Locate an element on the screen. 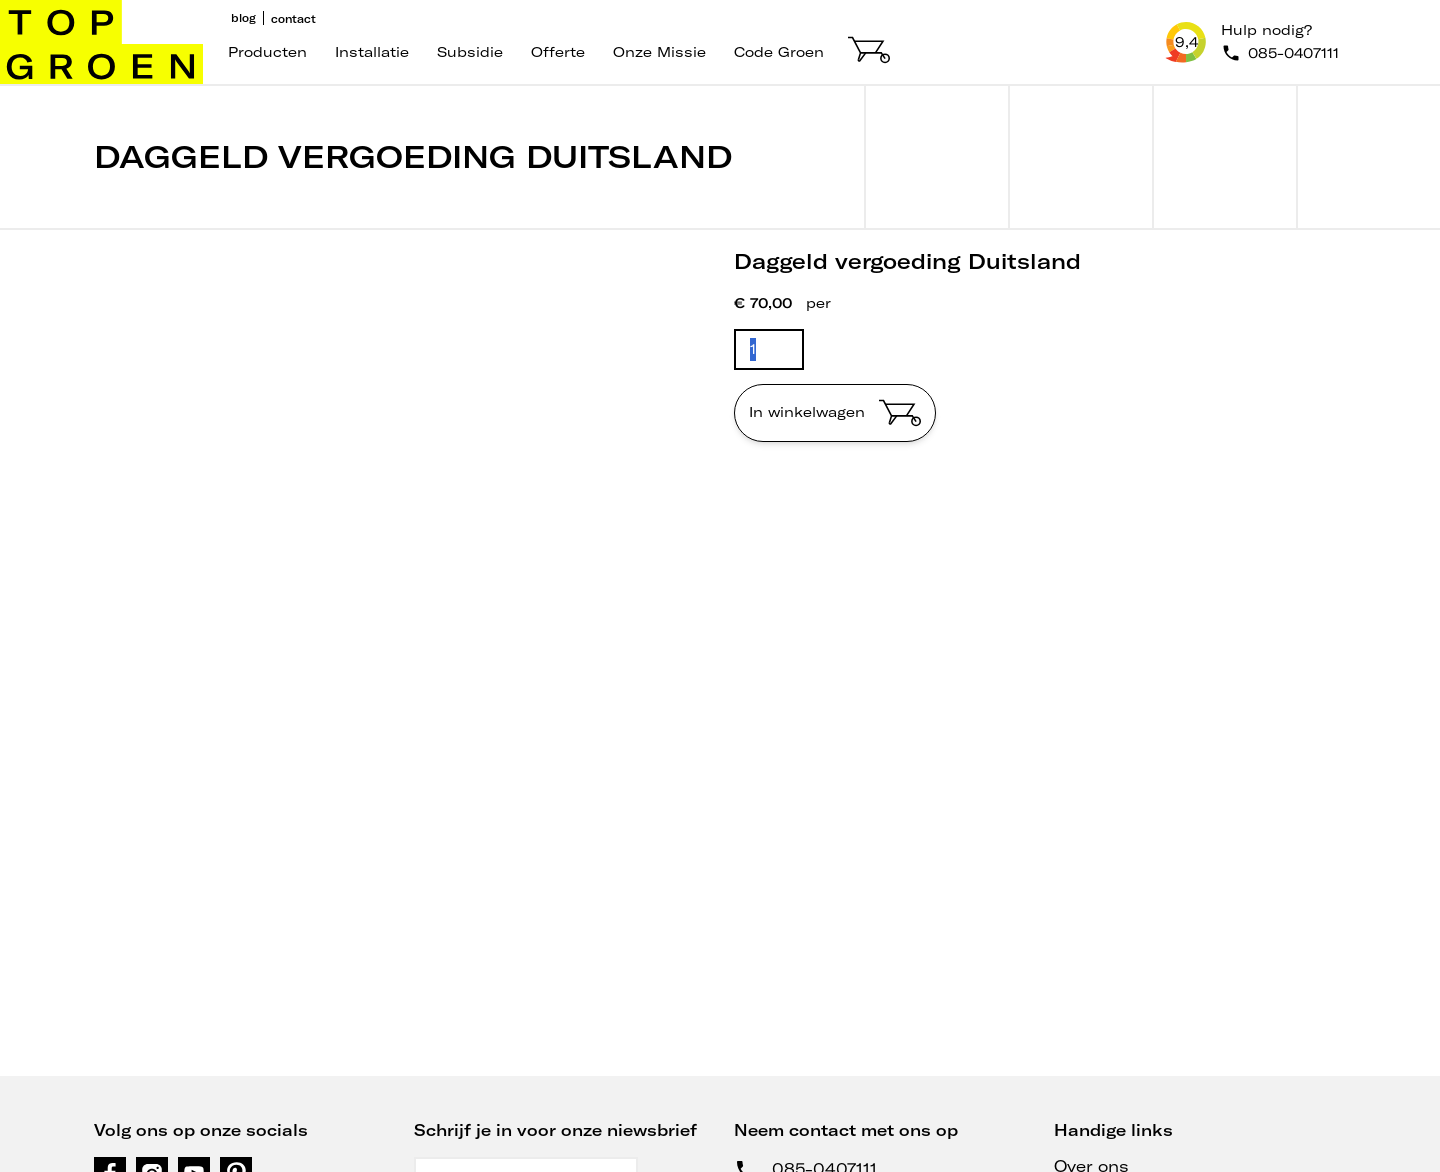 The image size is (1440, 1172). Subsidie is located at coordinates (470, 52).